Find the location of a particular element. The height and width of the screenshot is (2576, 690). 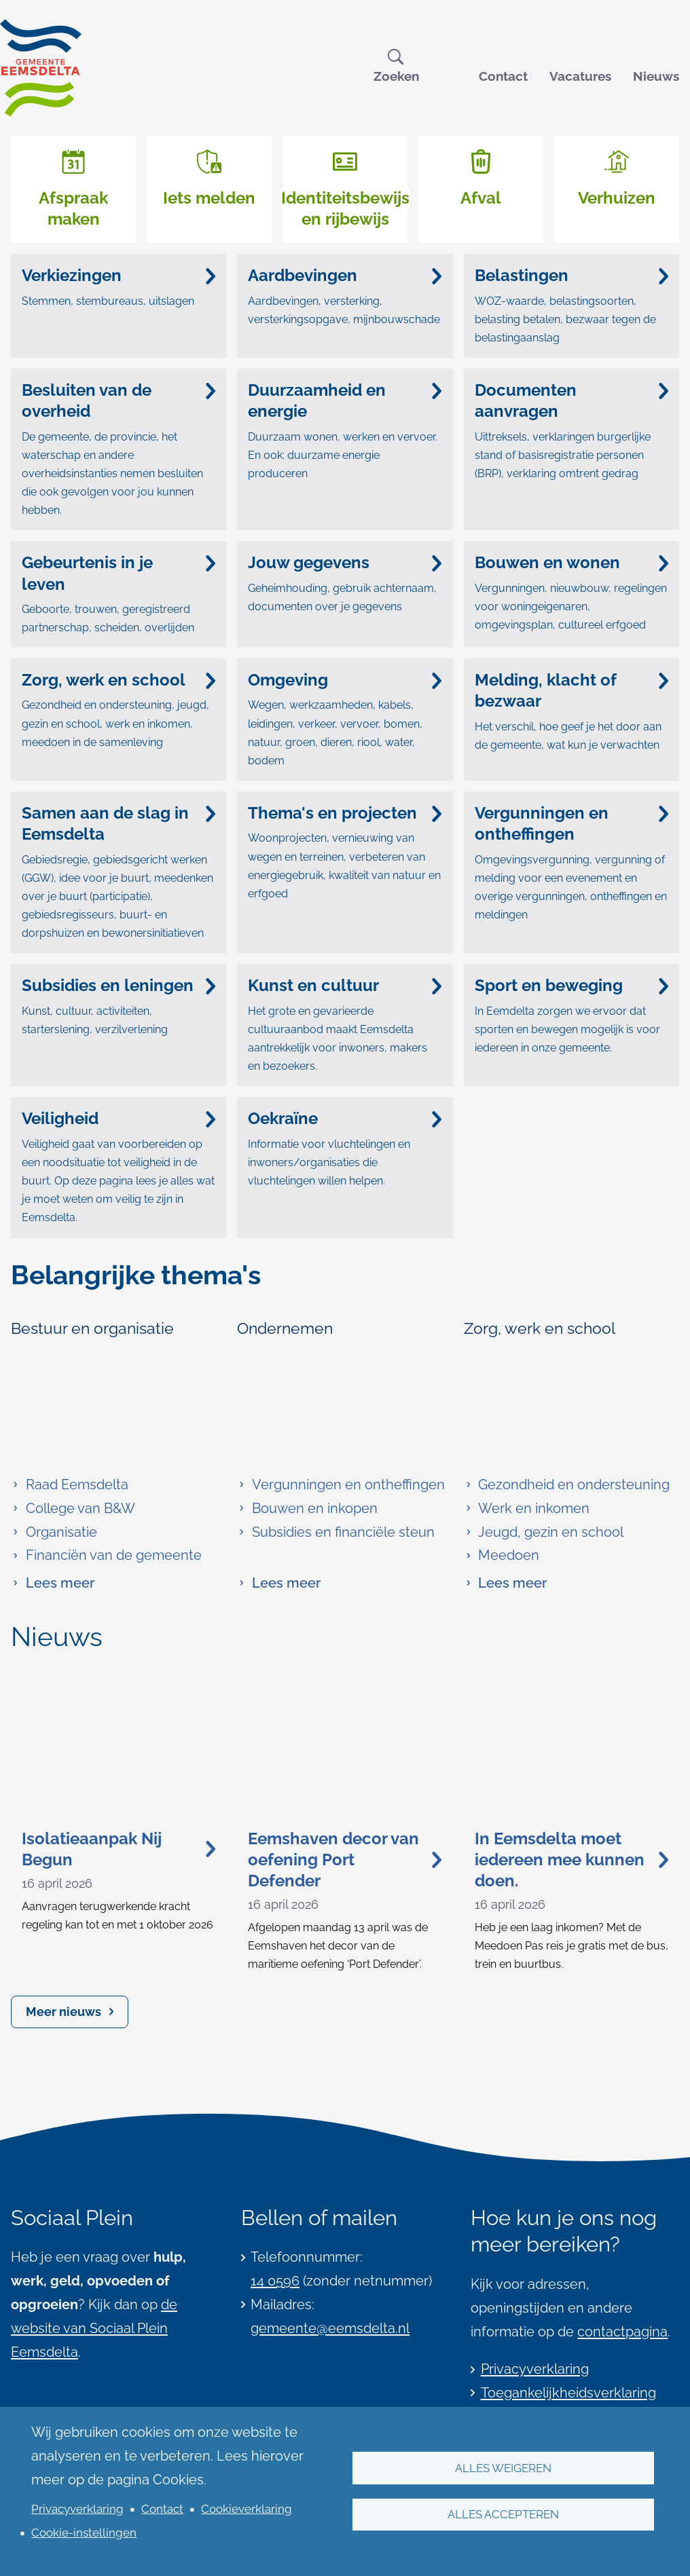

Documenten aanvragen is located at coordinates (571, 400).